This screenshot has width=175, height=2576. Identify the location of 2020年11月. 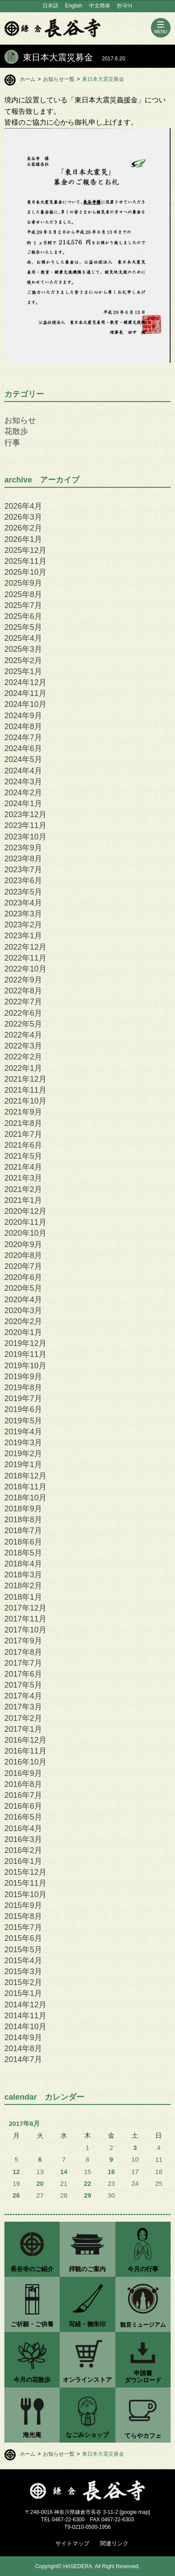
(25, 1222).